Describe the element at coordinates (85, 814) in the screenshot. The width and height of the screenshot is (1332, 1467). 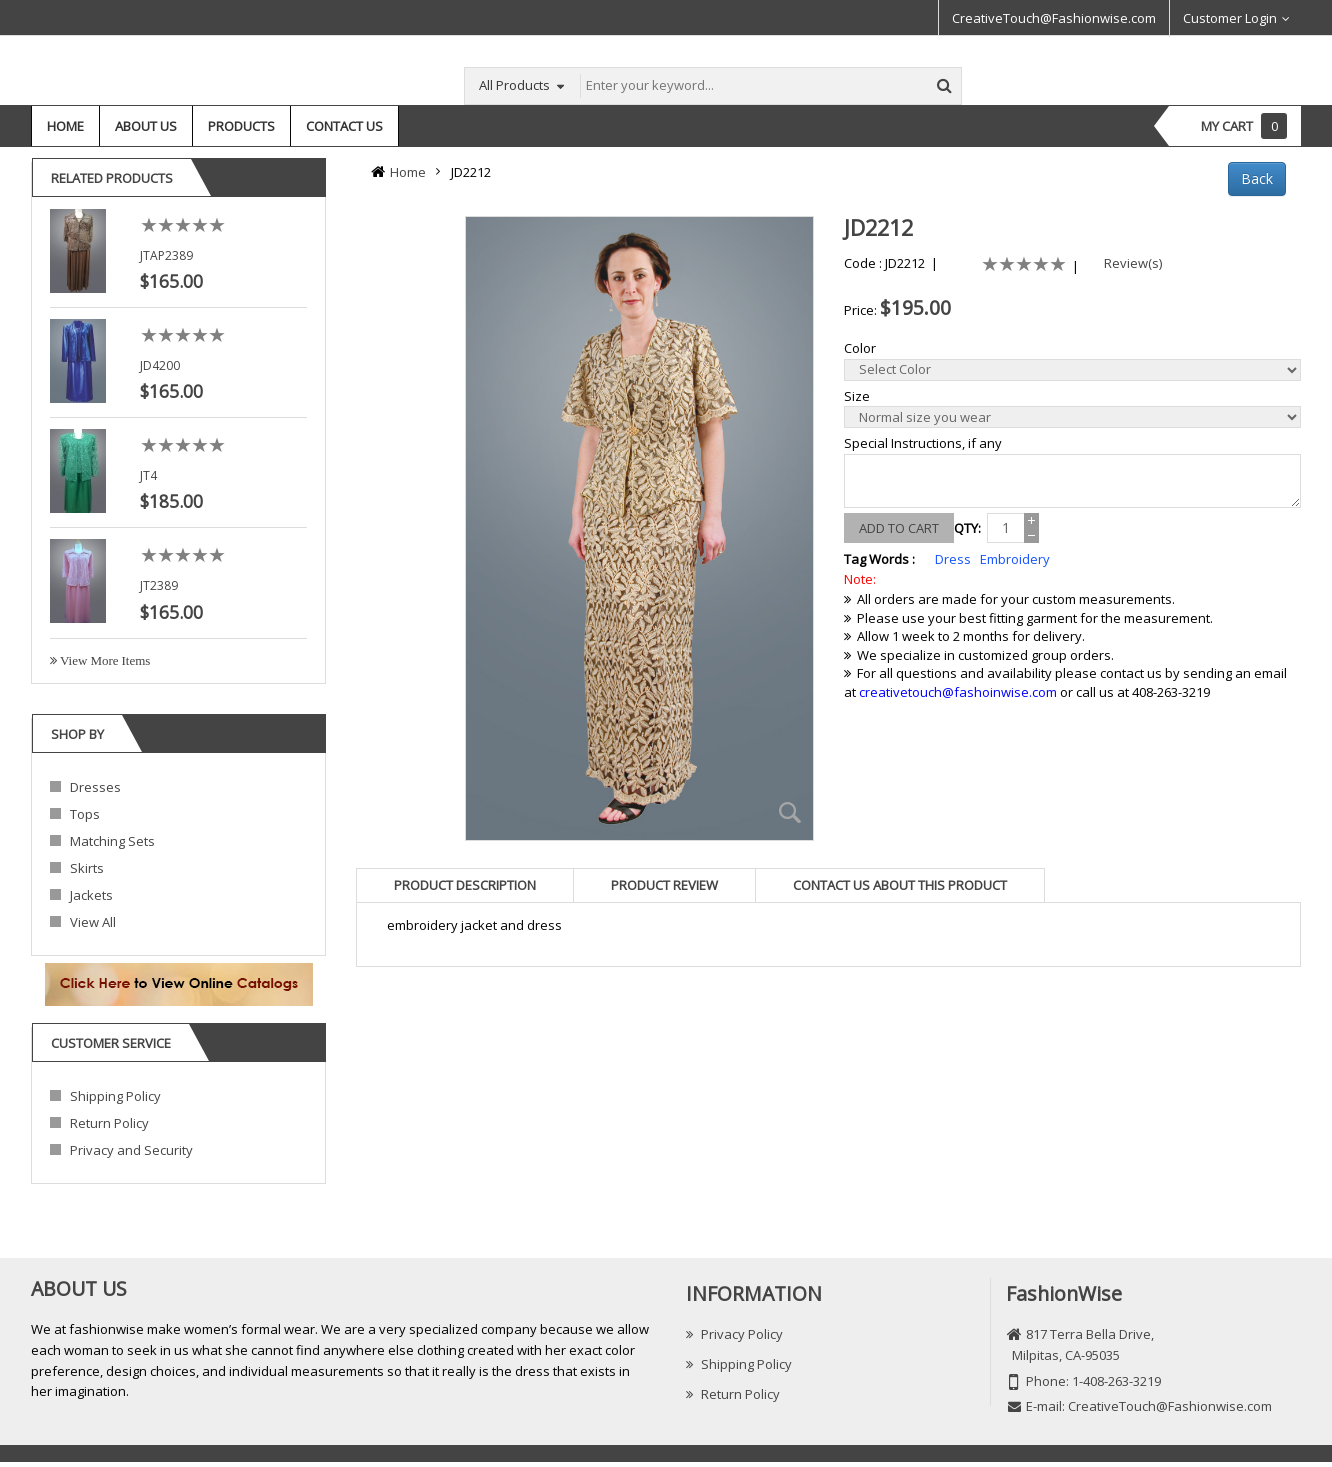
I see `Tops` at that location.